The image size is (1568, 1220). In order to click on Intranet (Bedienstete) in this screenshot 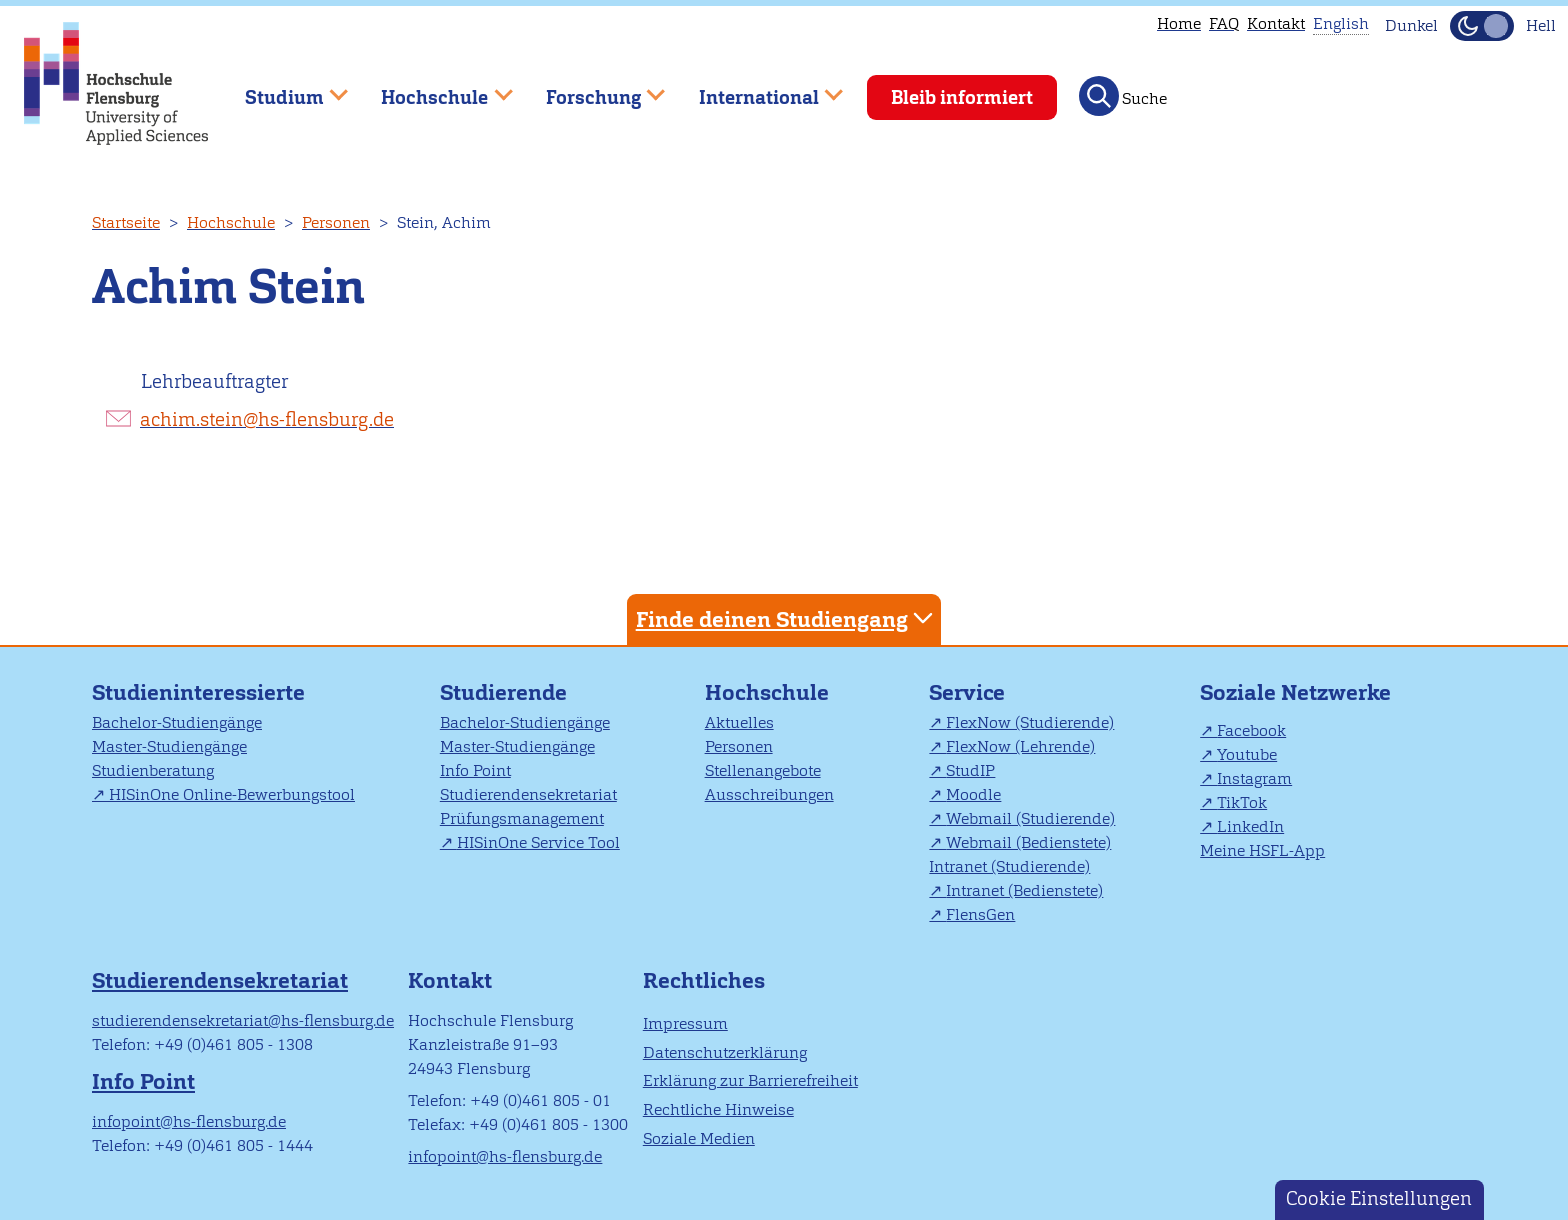, I will do `click(1024, 890)`.